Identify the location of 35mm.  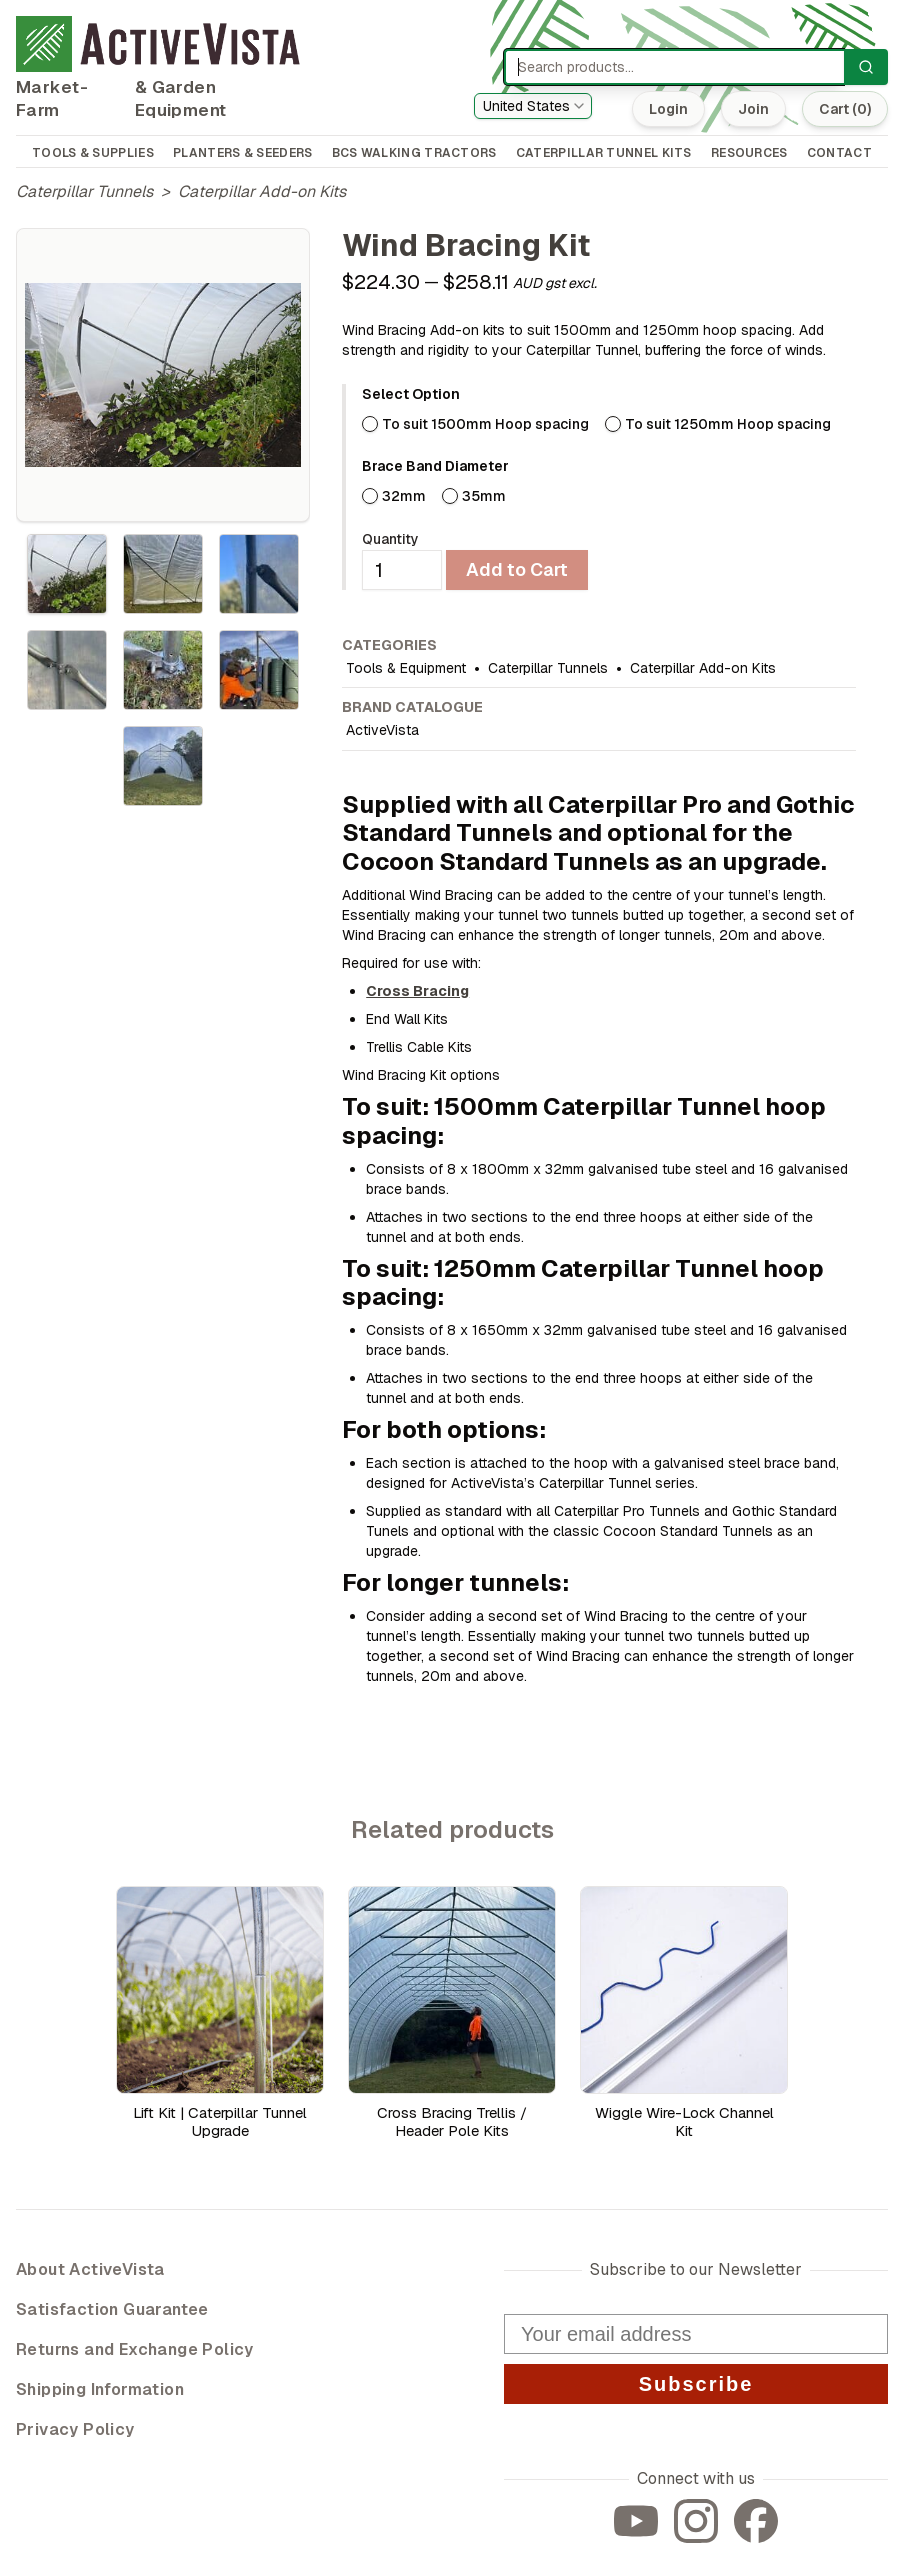
(484, 496).